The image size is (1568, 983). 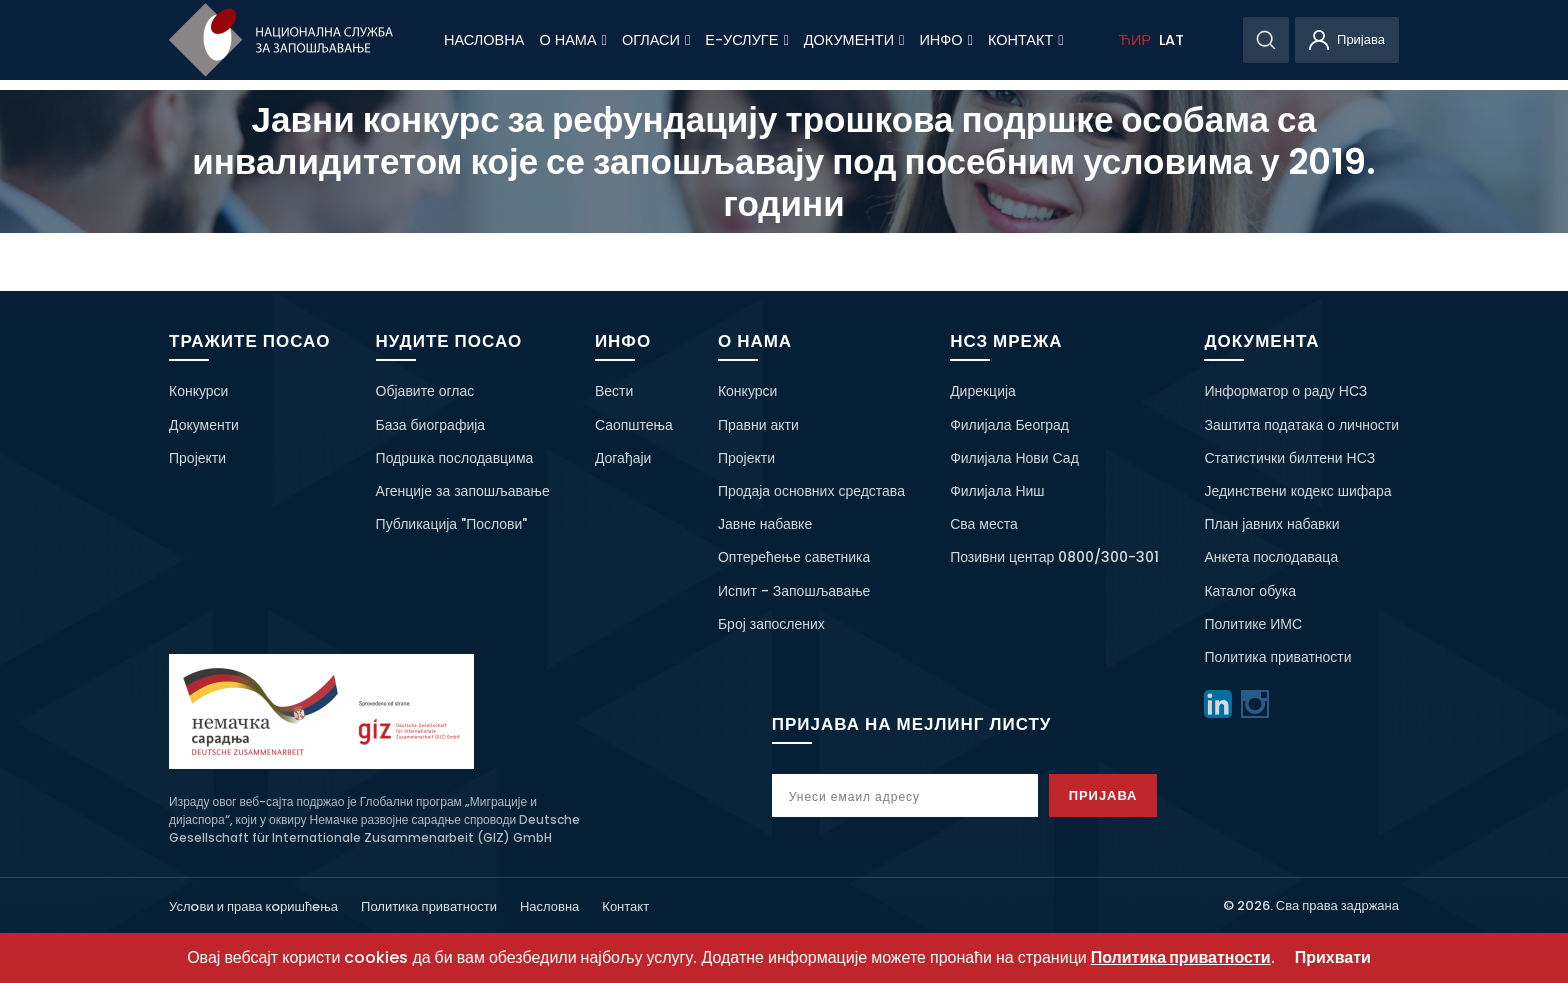 What do you see at coordinates (431, 425) in the screenshot?
I see `База биографија` at bounding box center [431, 425].